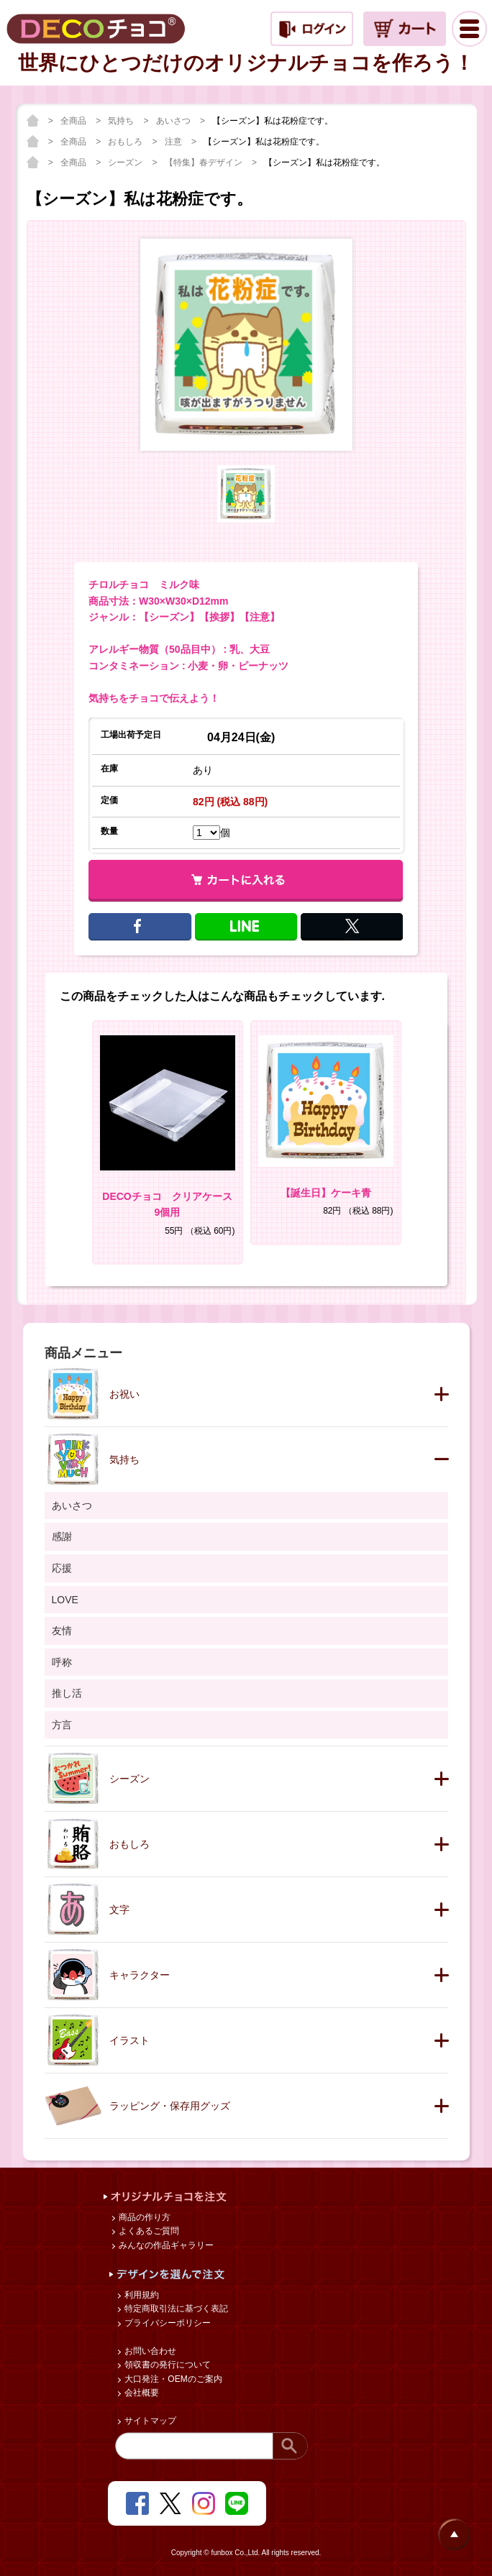 This screenshot has width=492, height=2576. What do you see at coordinates (126, 162) in the screenshot?
I see `シーズン` at bounding box center [126, 162].